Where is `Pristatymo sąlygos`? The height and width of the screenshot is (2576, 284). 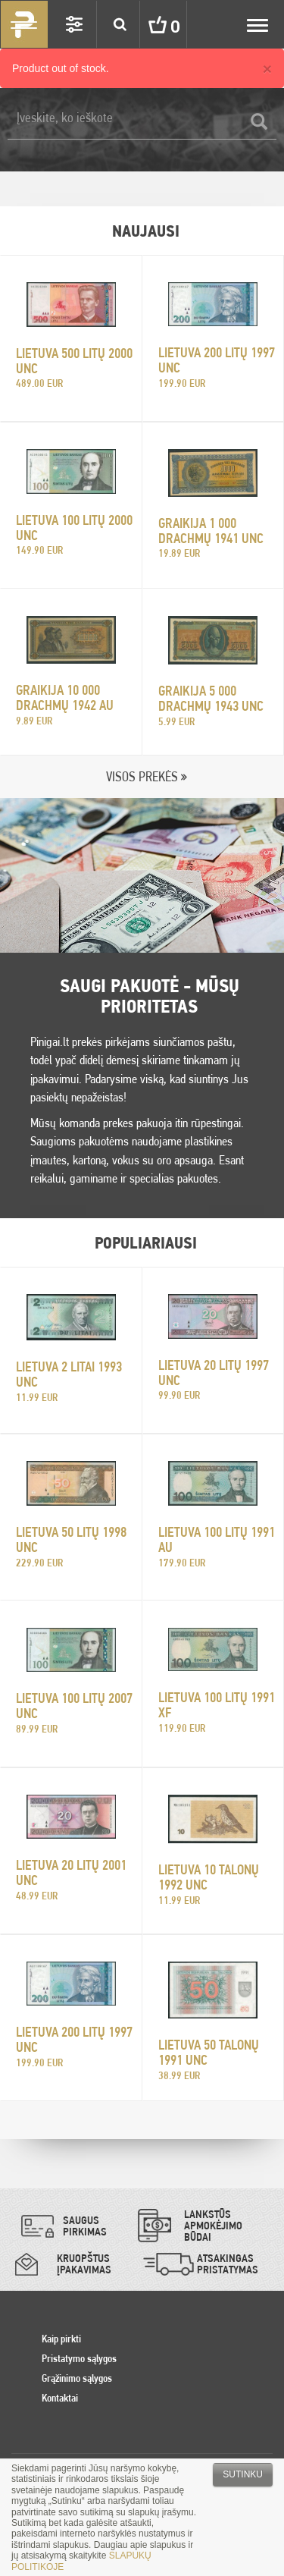
Pristatymo sąlygos is located at coordinates (79, 2358).